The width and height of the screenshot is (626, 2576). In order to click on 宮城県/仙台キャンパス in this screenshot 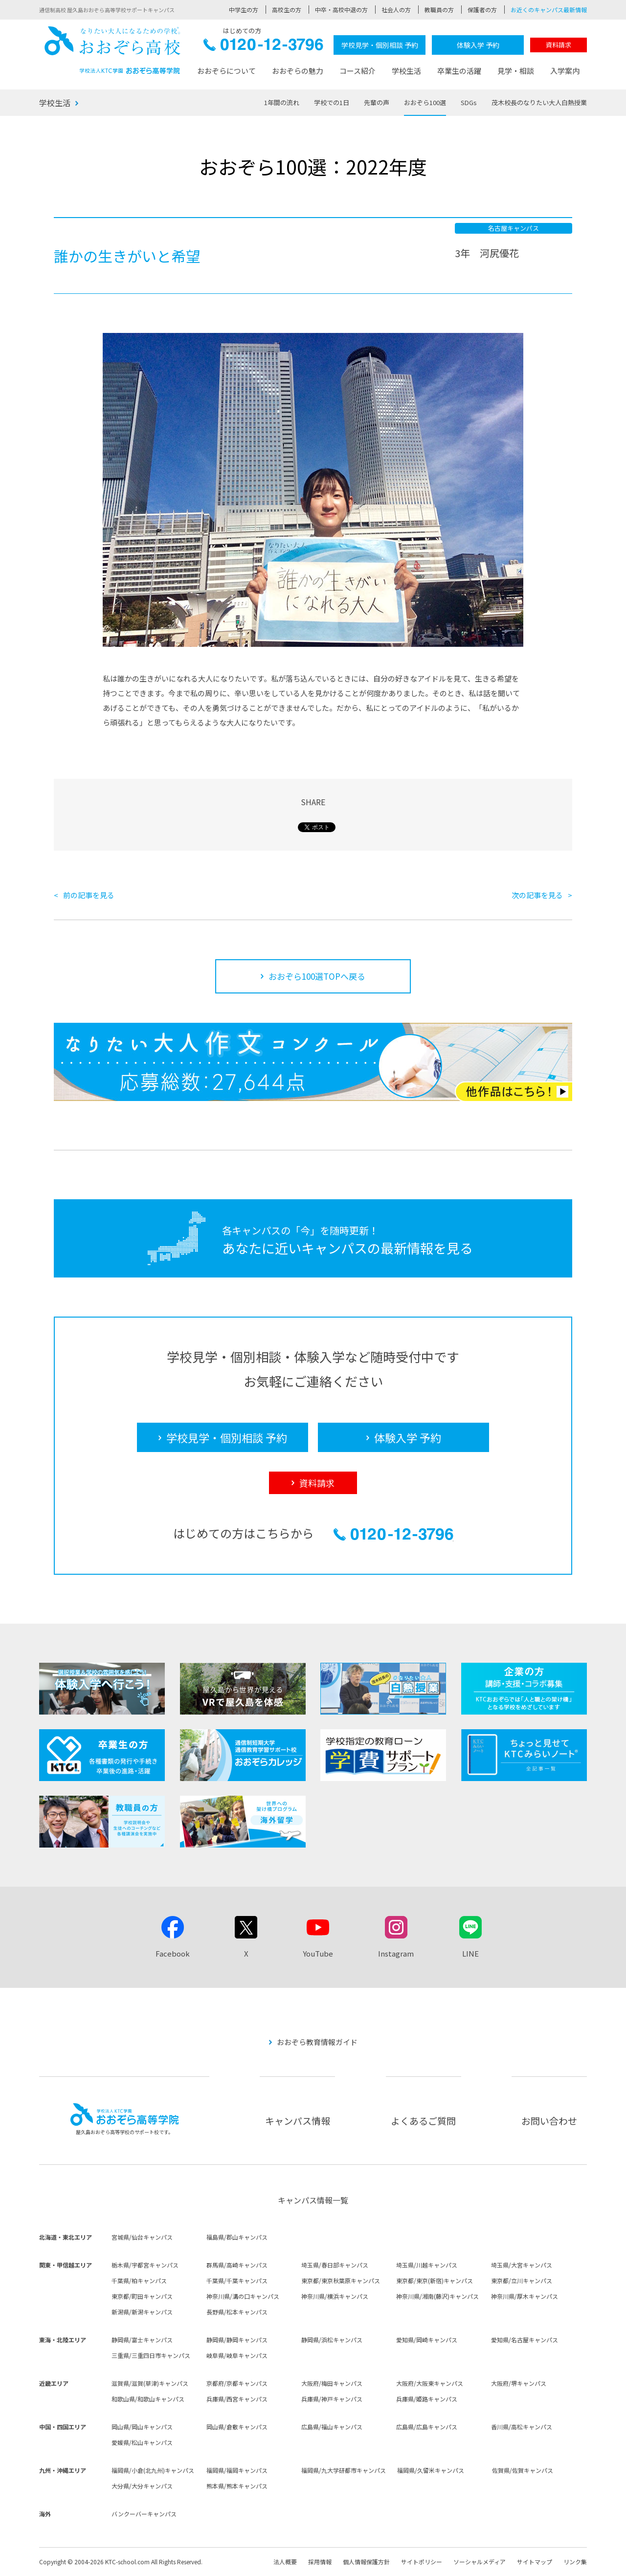, I will do `click(142, 2237)`.